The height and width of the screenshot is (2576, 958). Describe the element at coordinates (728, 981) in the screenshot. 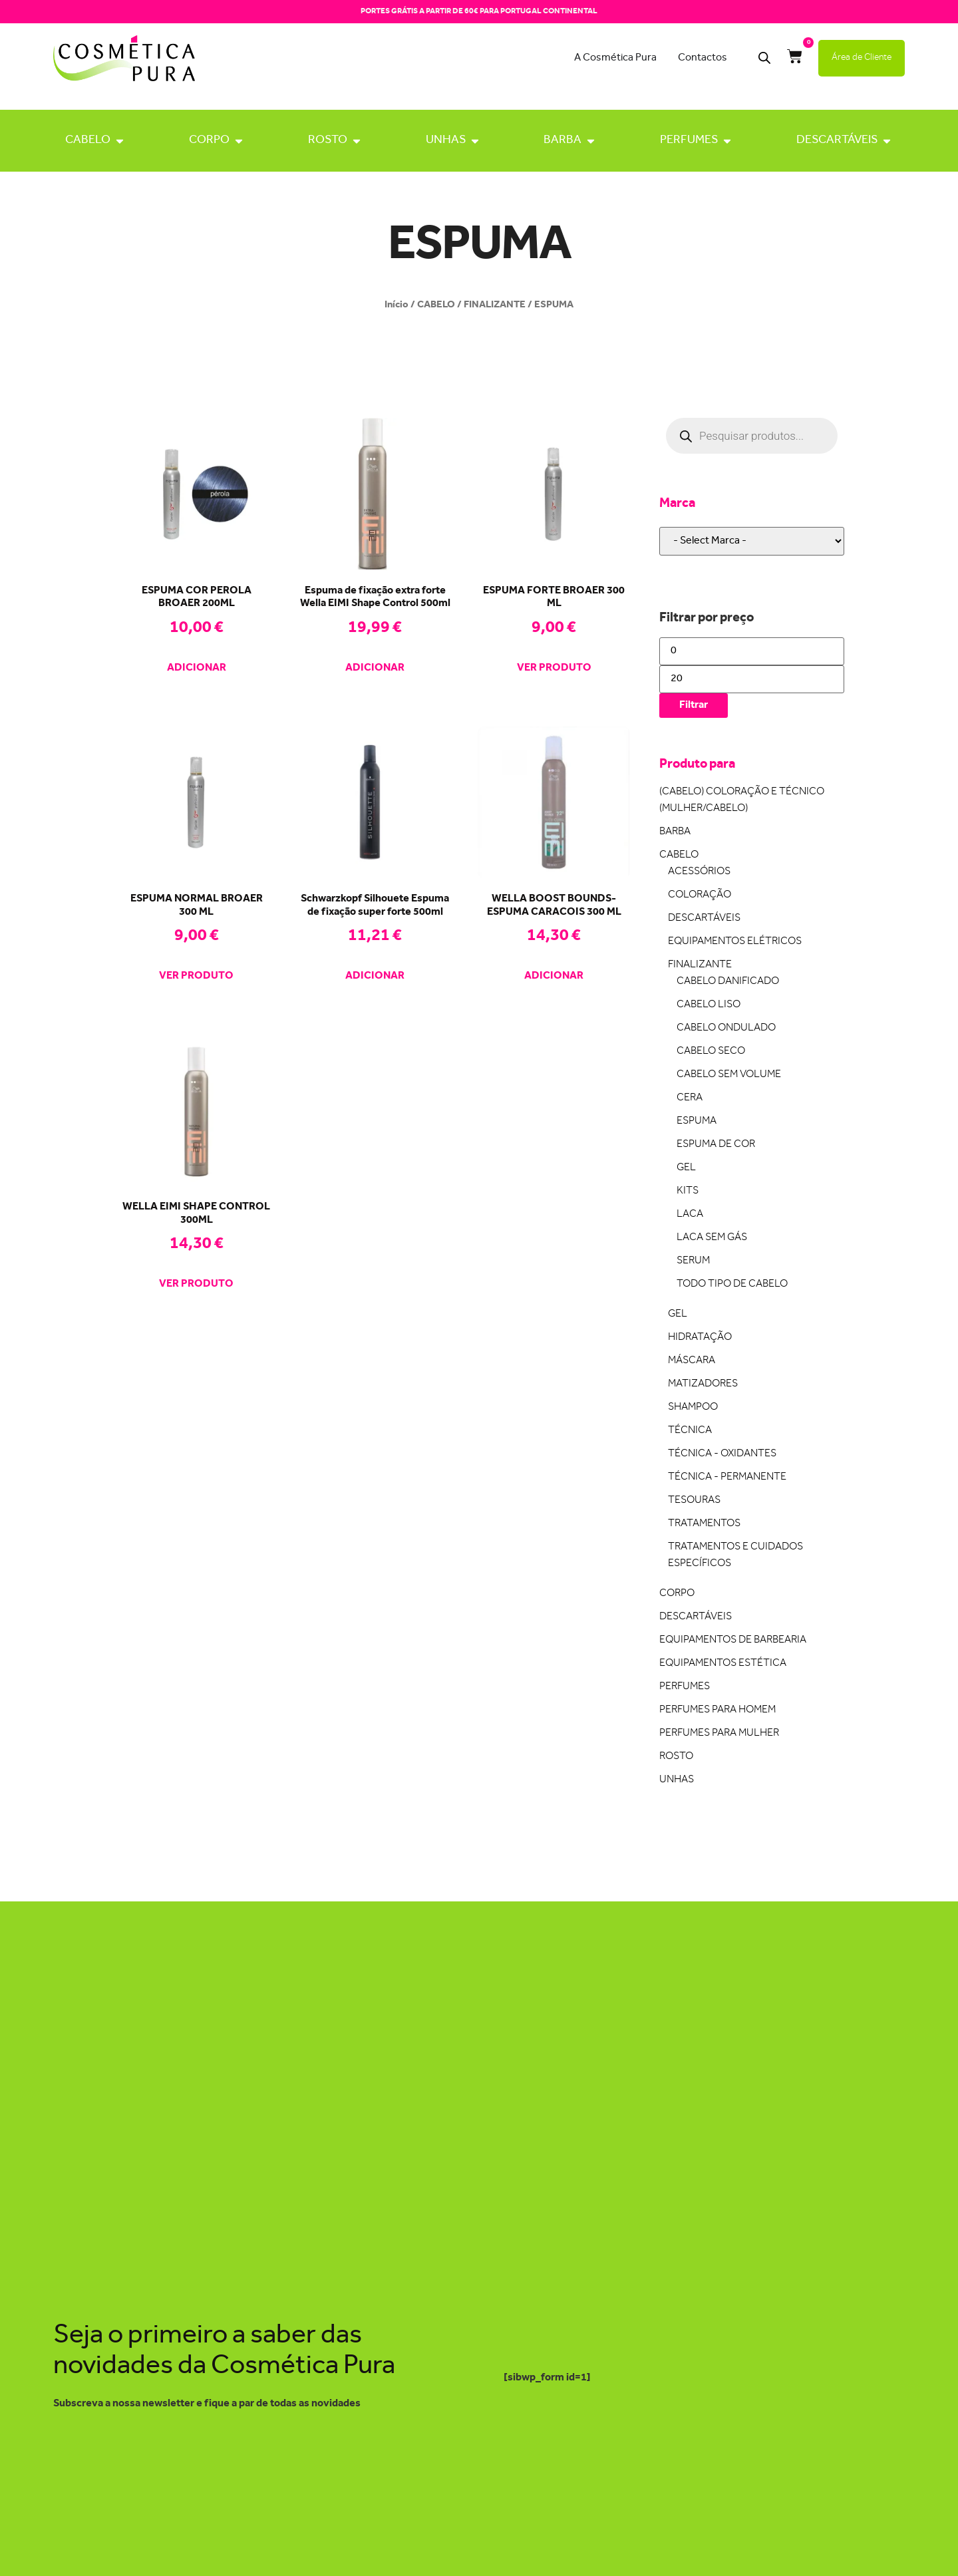

I see `CABELO DANIFICADO` at that location.